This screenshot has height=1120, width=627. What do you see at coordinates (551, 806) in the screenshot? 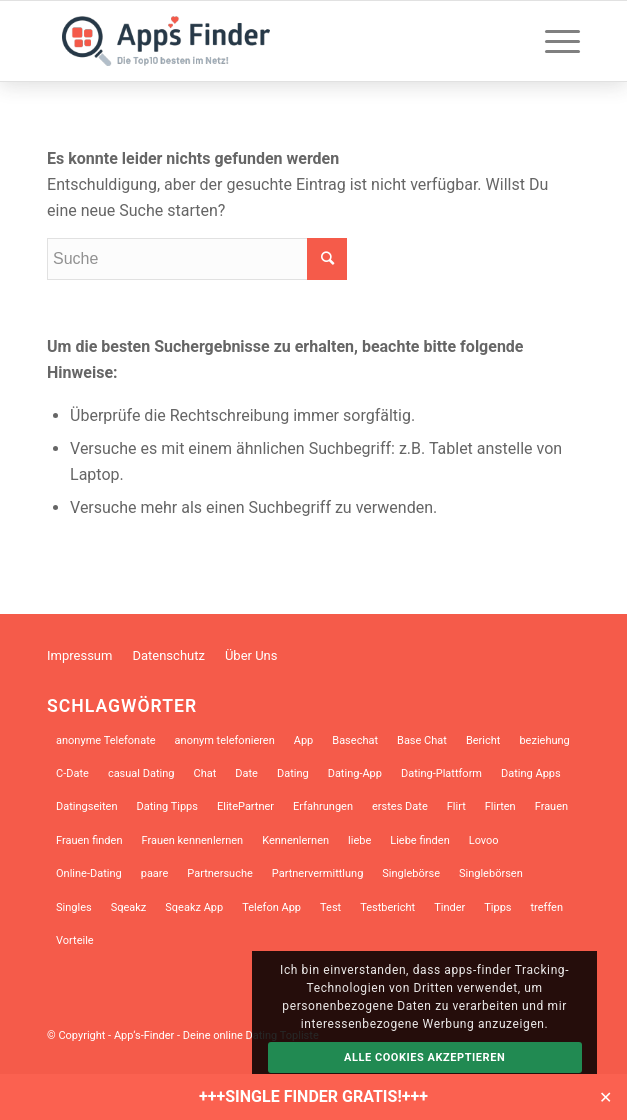
I see `Frauen [Frauen (8 Einträge)]` at bounding box center [551, 806].